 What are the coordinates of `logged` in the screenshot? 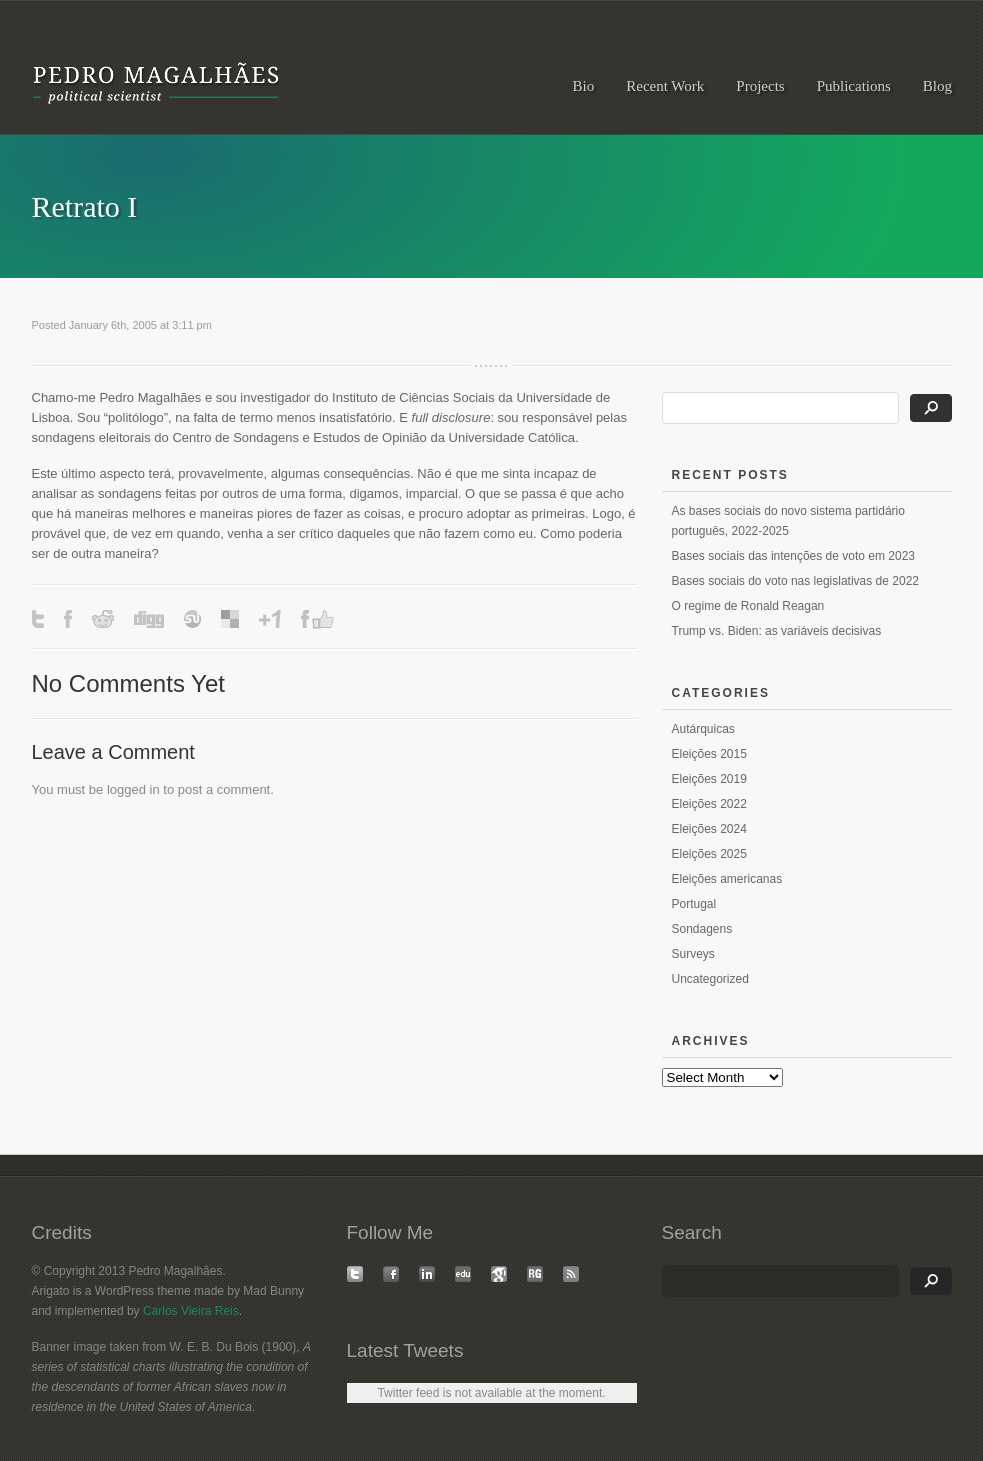 It's located at (126, 789).